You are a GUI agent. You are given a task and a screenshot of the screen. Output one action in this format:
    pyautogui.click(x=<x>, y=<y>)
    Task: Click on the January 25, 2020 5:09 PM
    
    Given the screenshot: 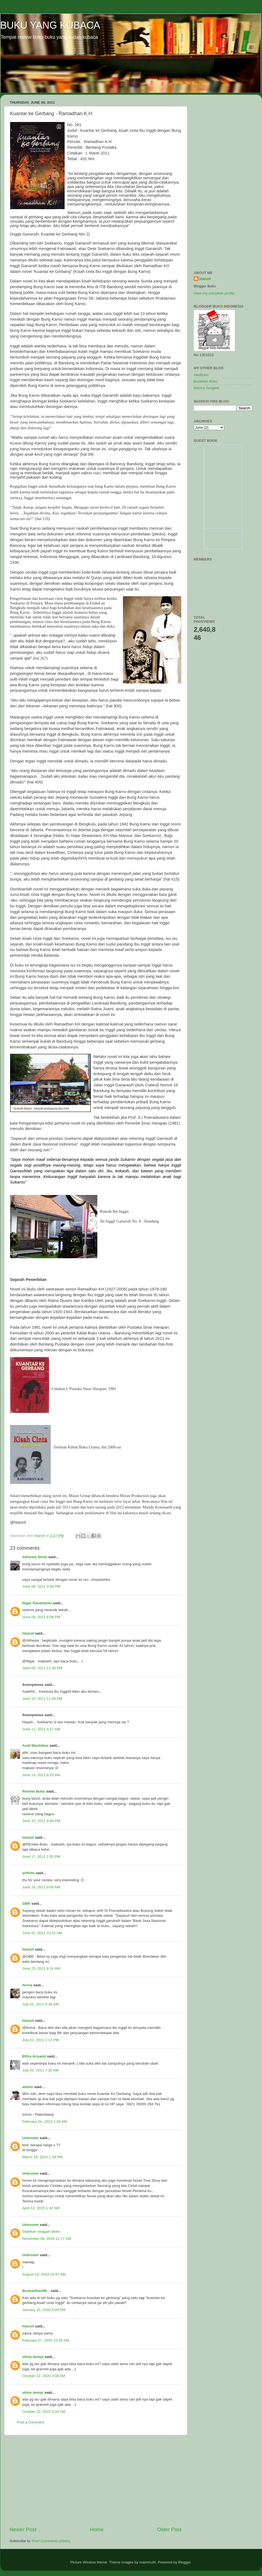 What is the action you would take?
    pyautogui.click(x=43, y=2310)
    